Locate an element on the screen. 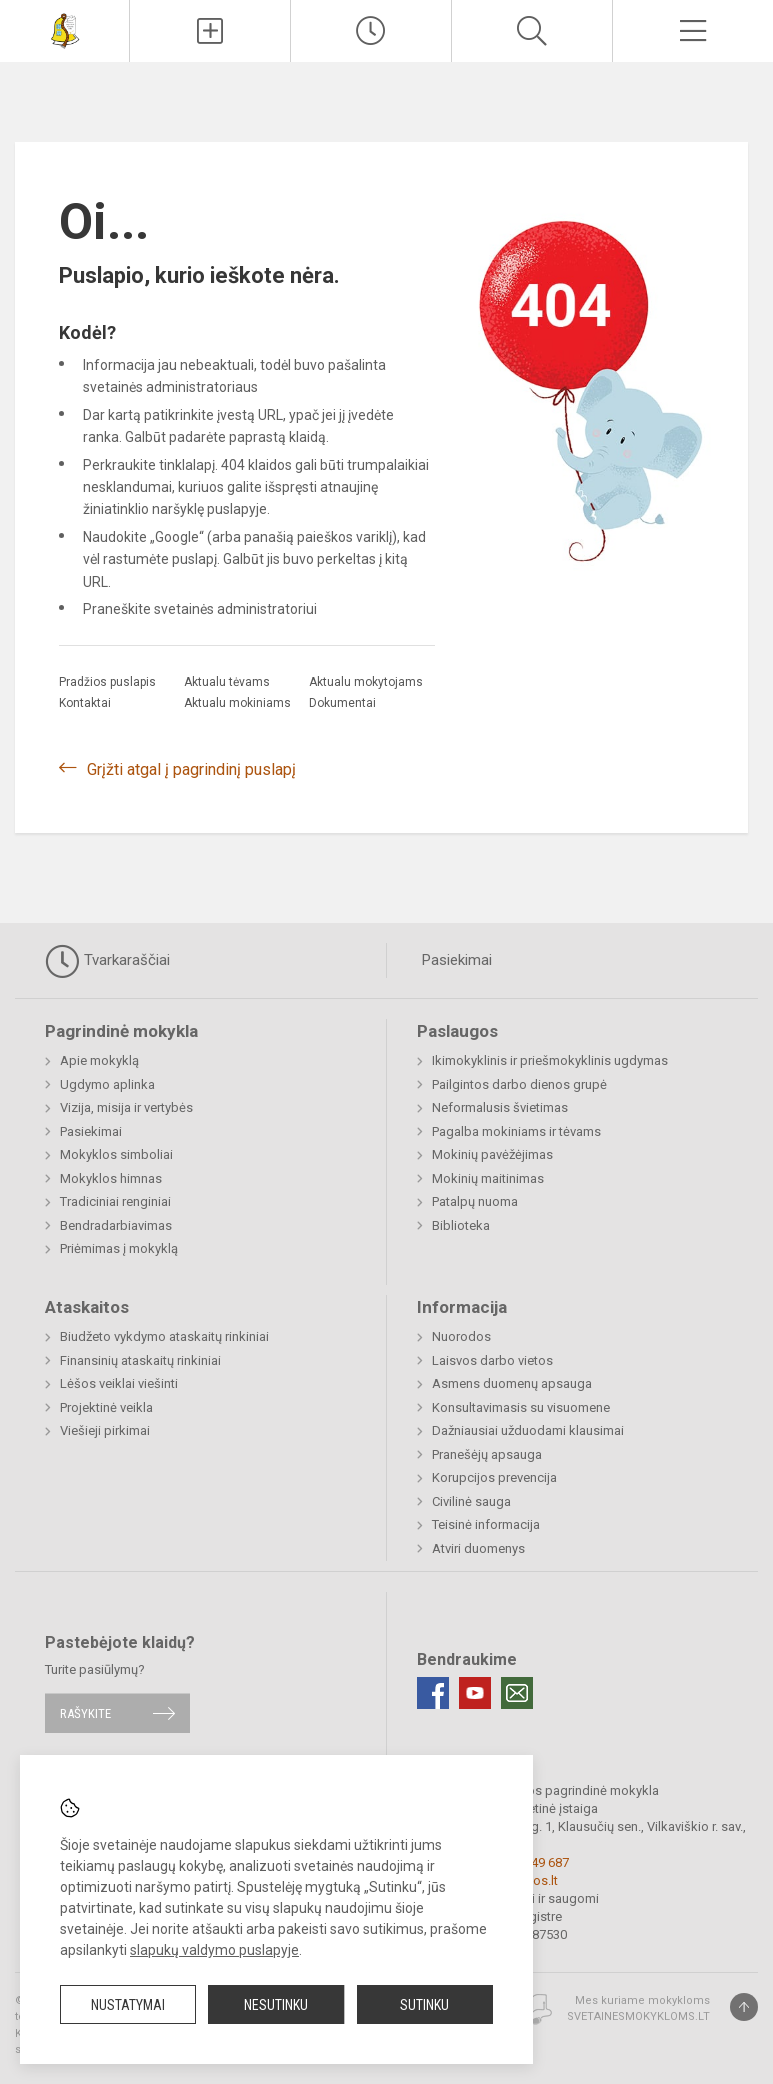 Image resolution: width=773 pixels, height=2084 pixels. Mokyklos himnas is located at coordinates (111, 1178).